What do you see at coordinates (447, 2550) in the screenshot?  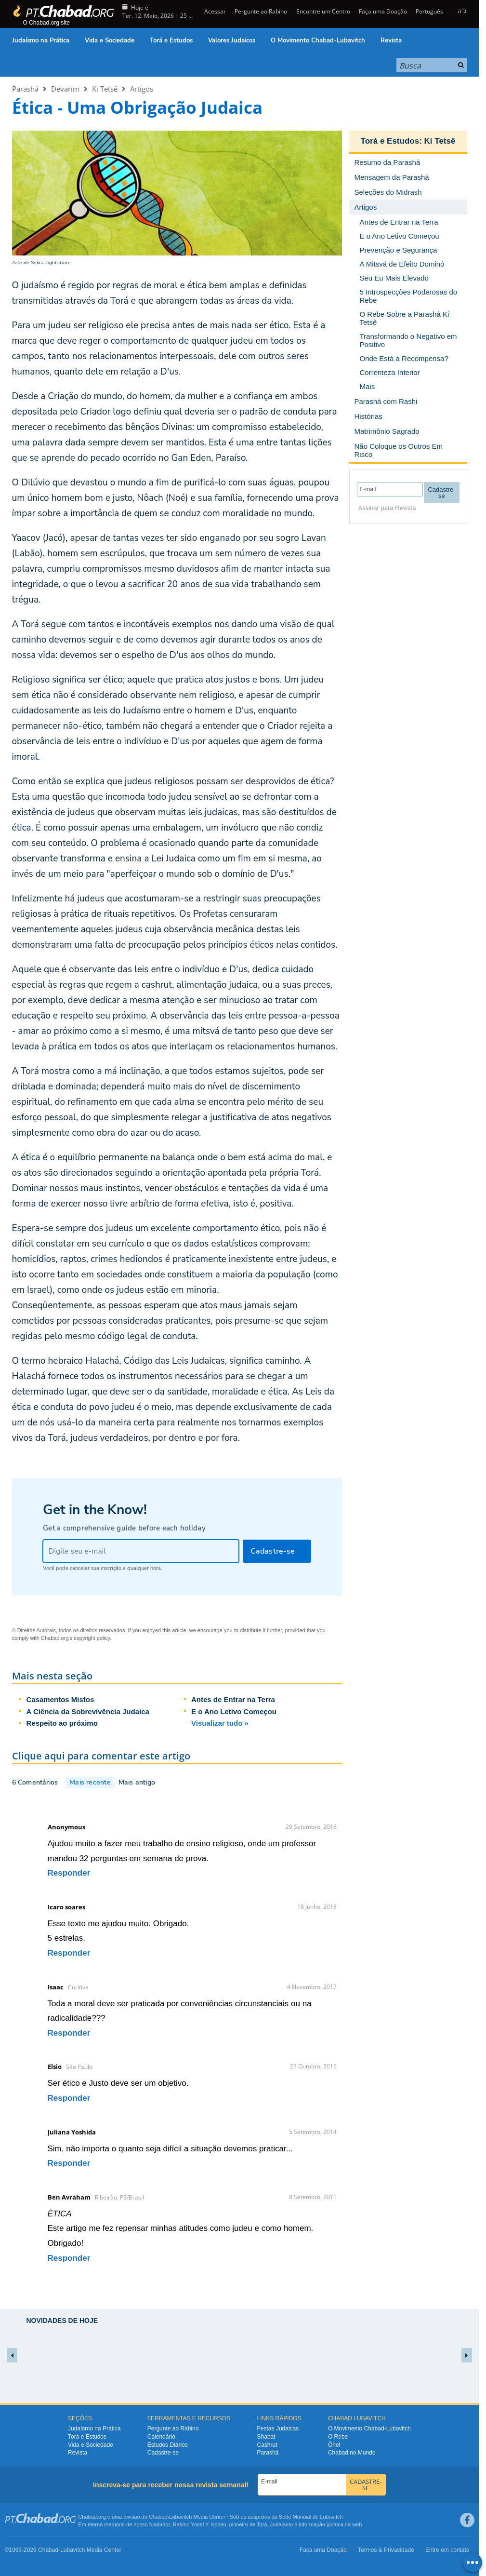 I see `Entre em contato` at bounding box center [447, 2550].